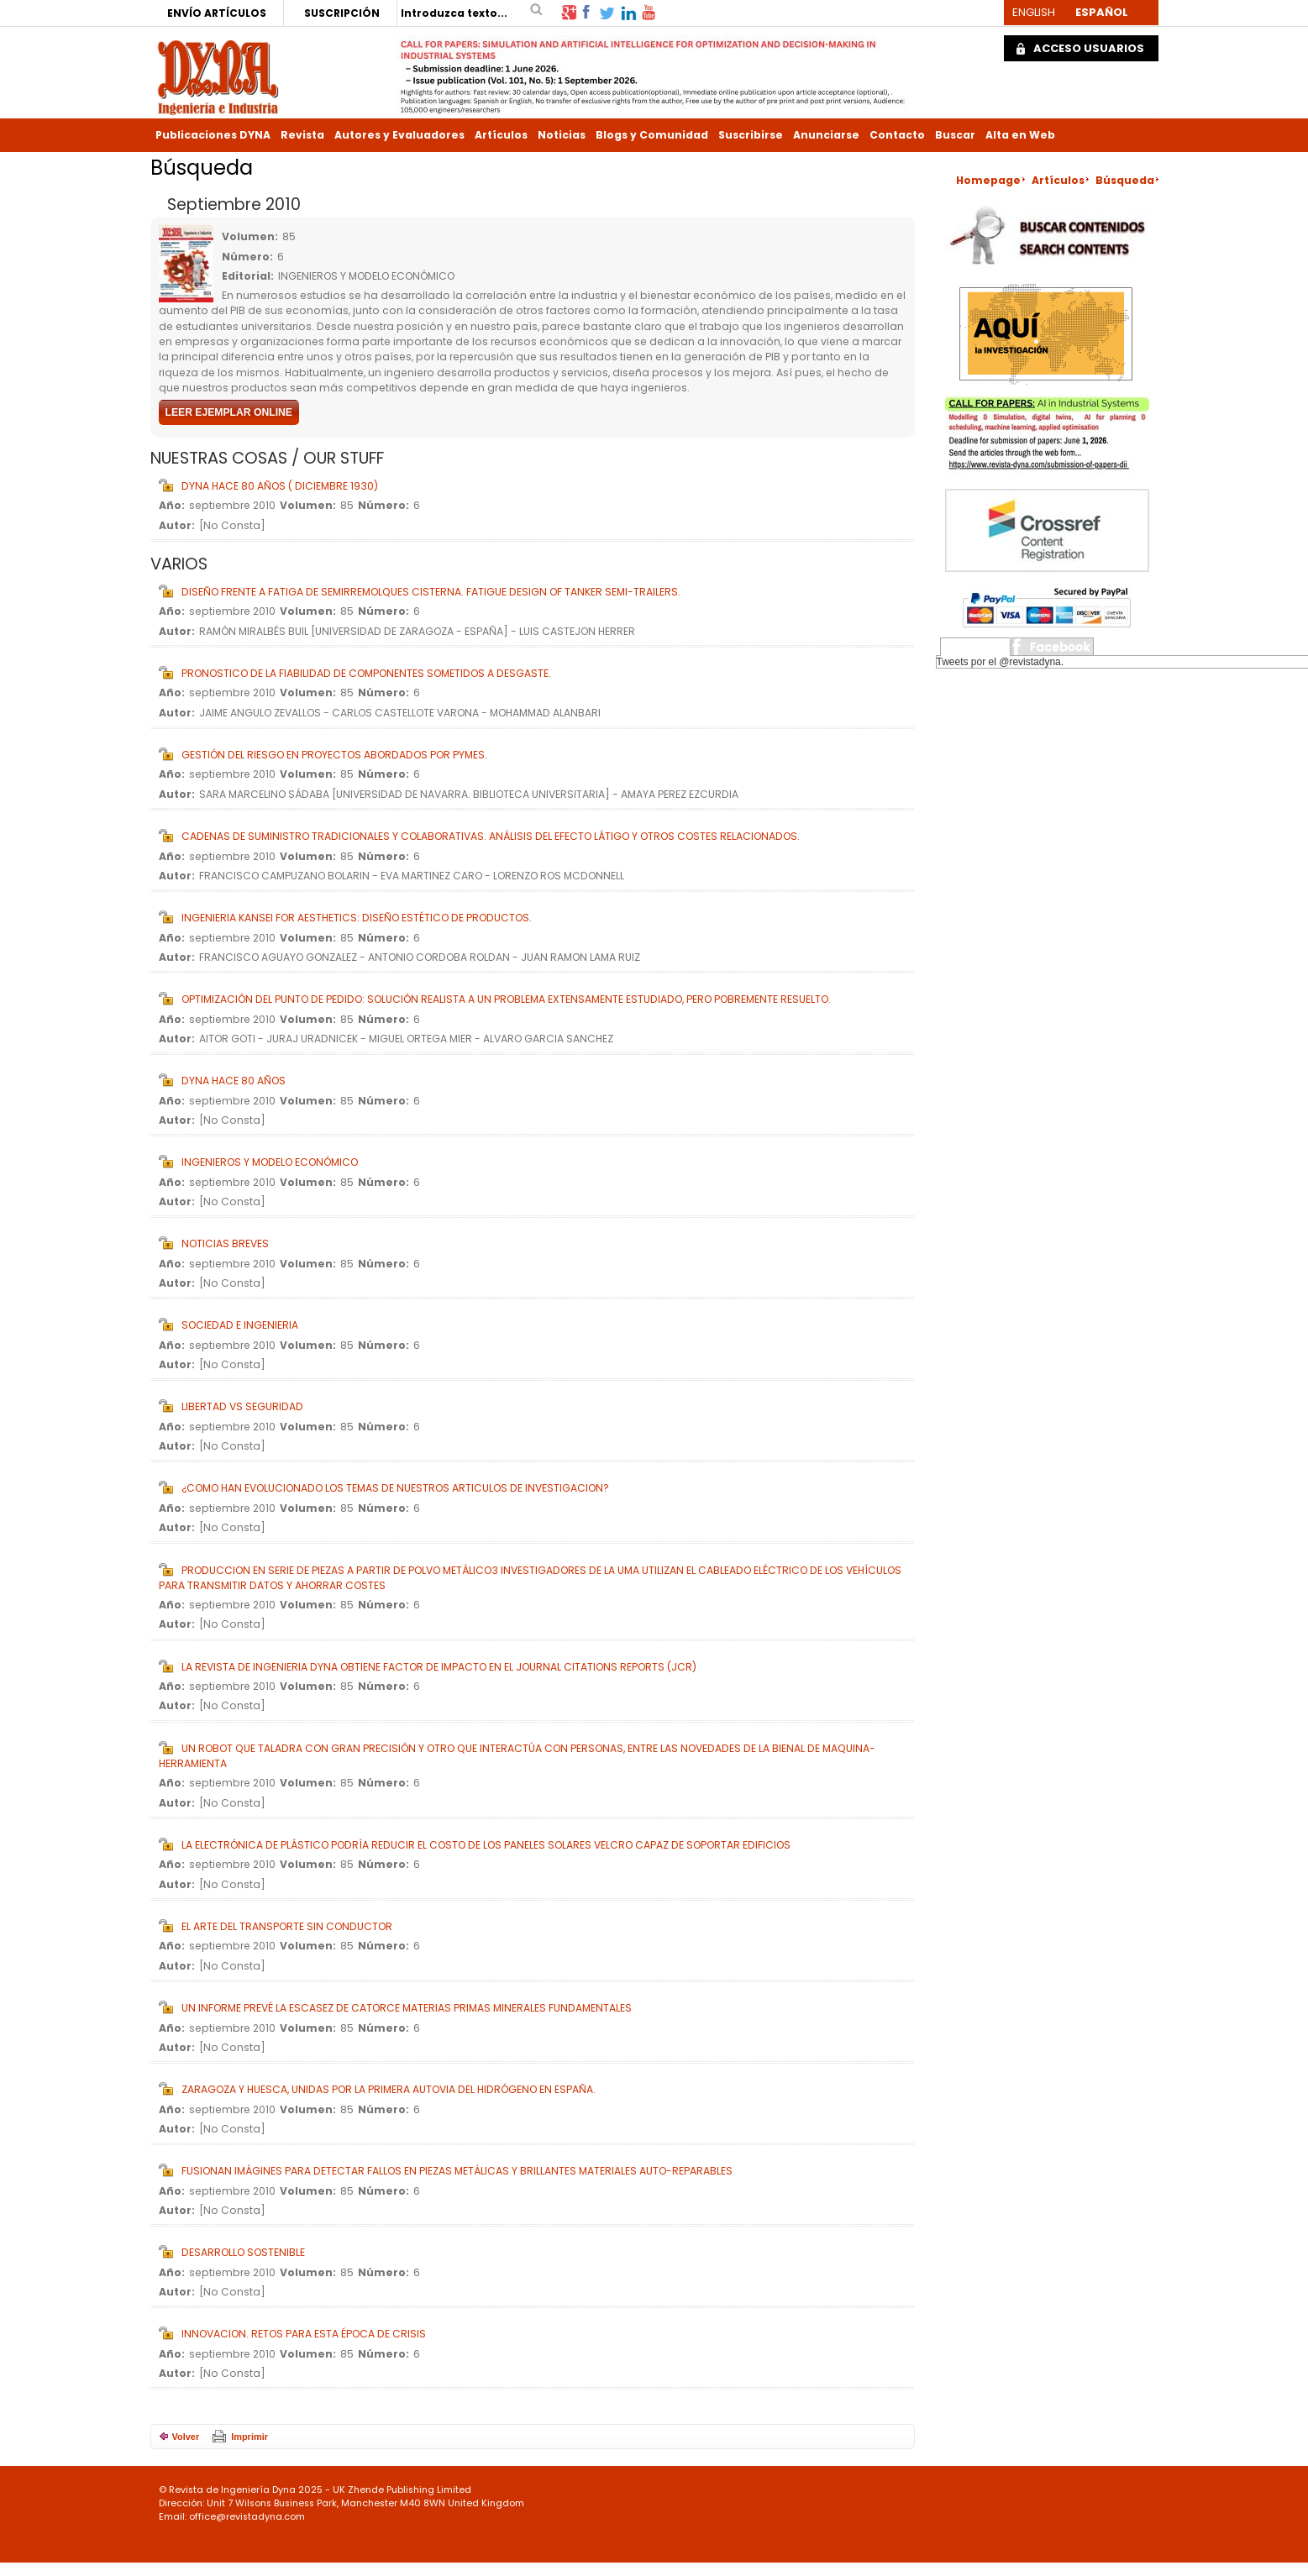  What do you see at coordinates (239, 1325) in the screenshot?
I see `SOCIEDAD E INGENIERIA` at bounding box center [239, 1325].